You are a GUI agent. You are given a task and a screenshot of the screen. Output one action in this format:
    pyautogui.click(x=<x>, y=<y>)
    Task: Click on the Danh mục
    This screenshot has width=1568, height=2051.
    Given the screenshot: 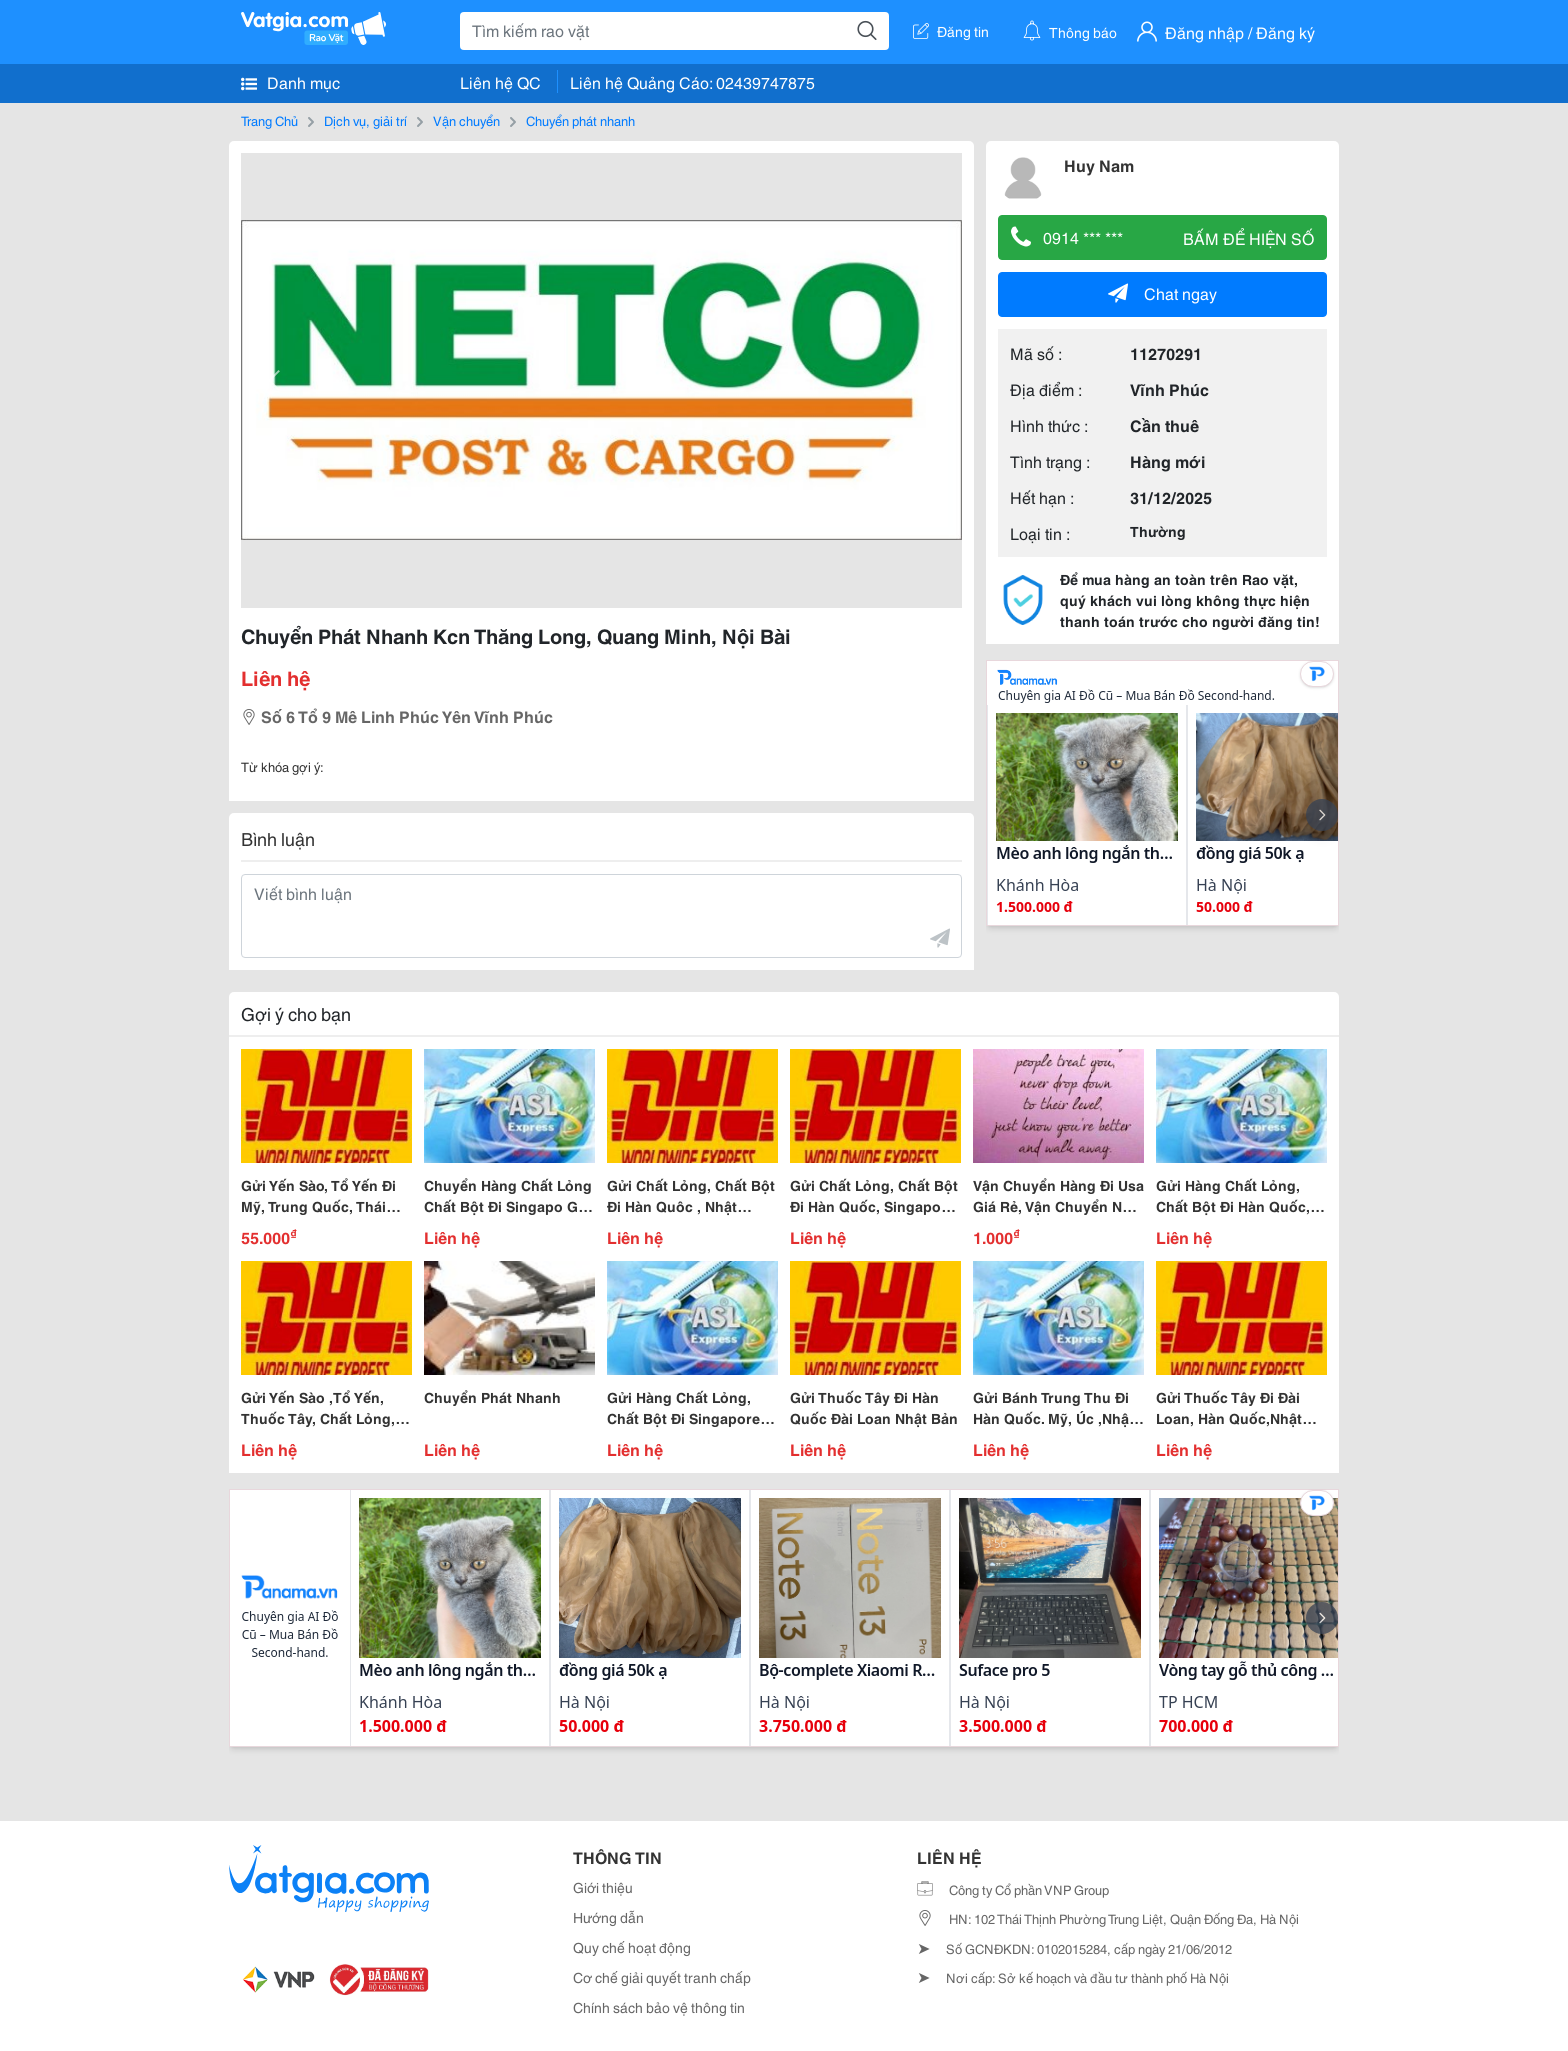 What is the action you would take?
    pyautogui.click(x=290, y=82)
    